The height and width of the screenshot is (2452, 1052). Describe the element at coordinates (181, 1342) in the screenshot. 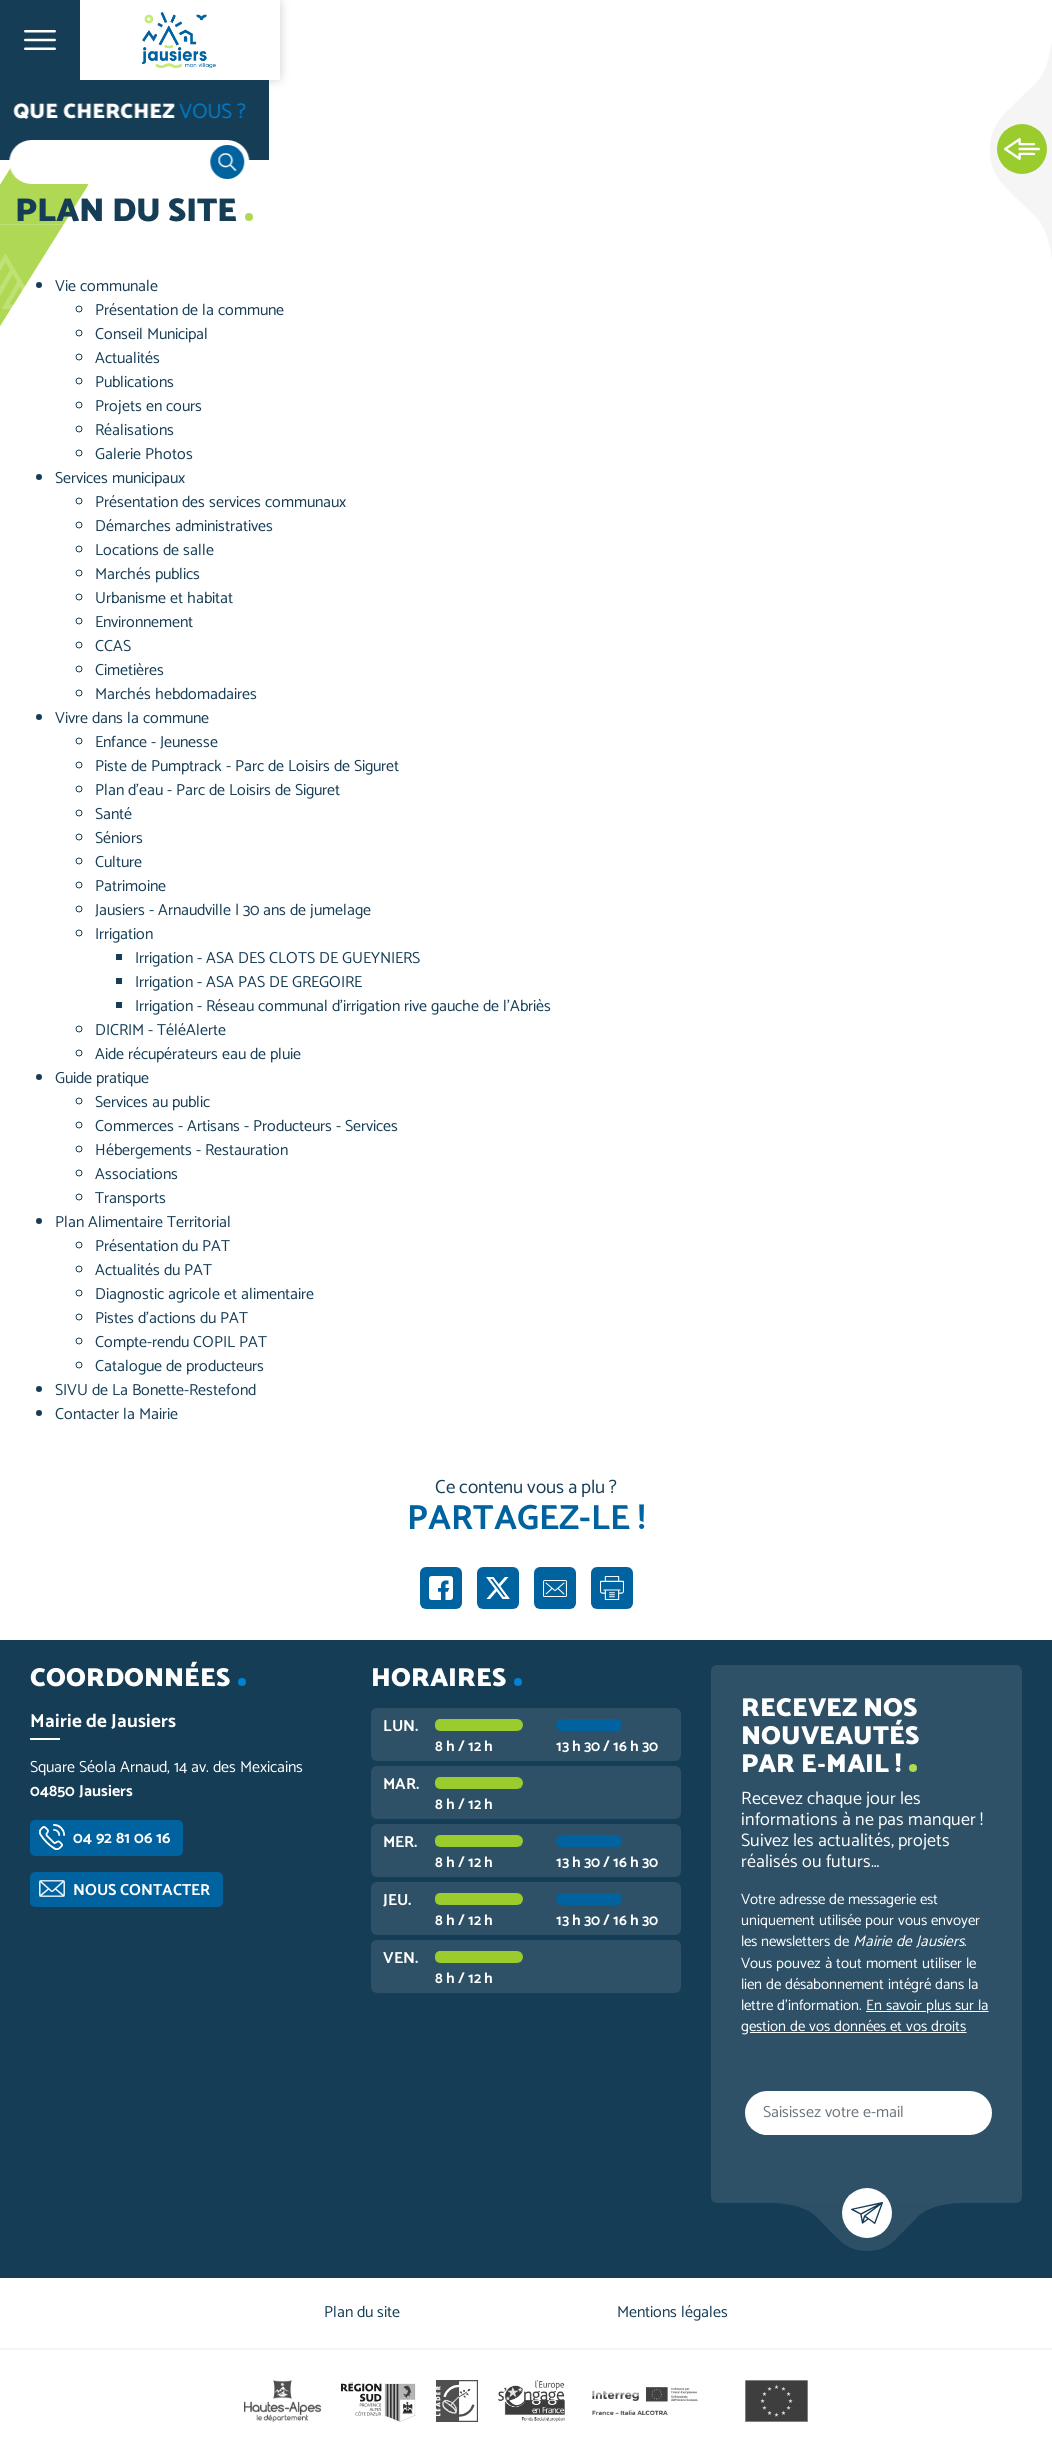

I see `Compte-rendu COPIL PAT` at that location.